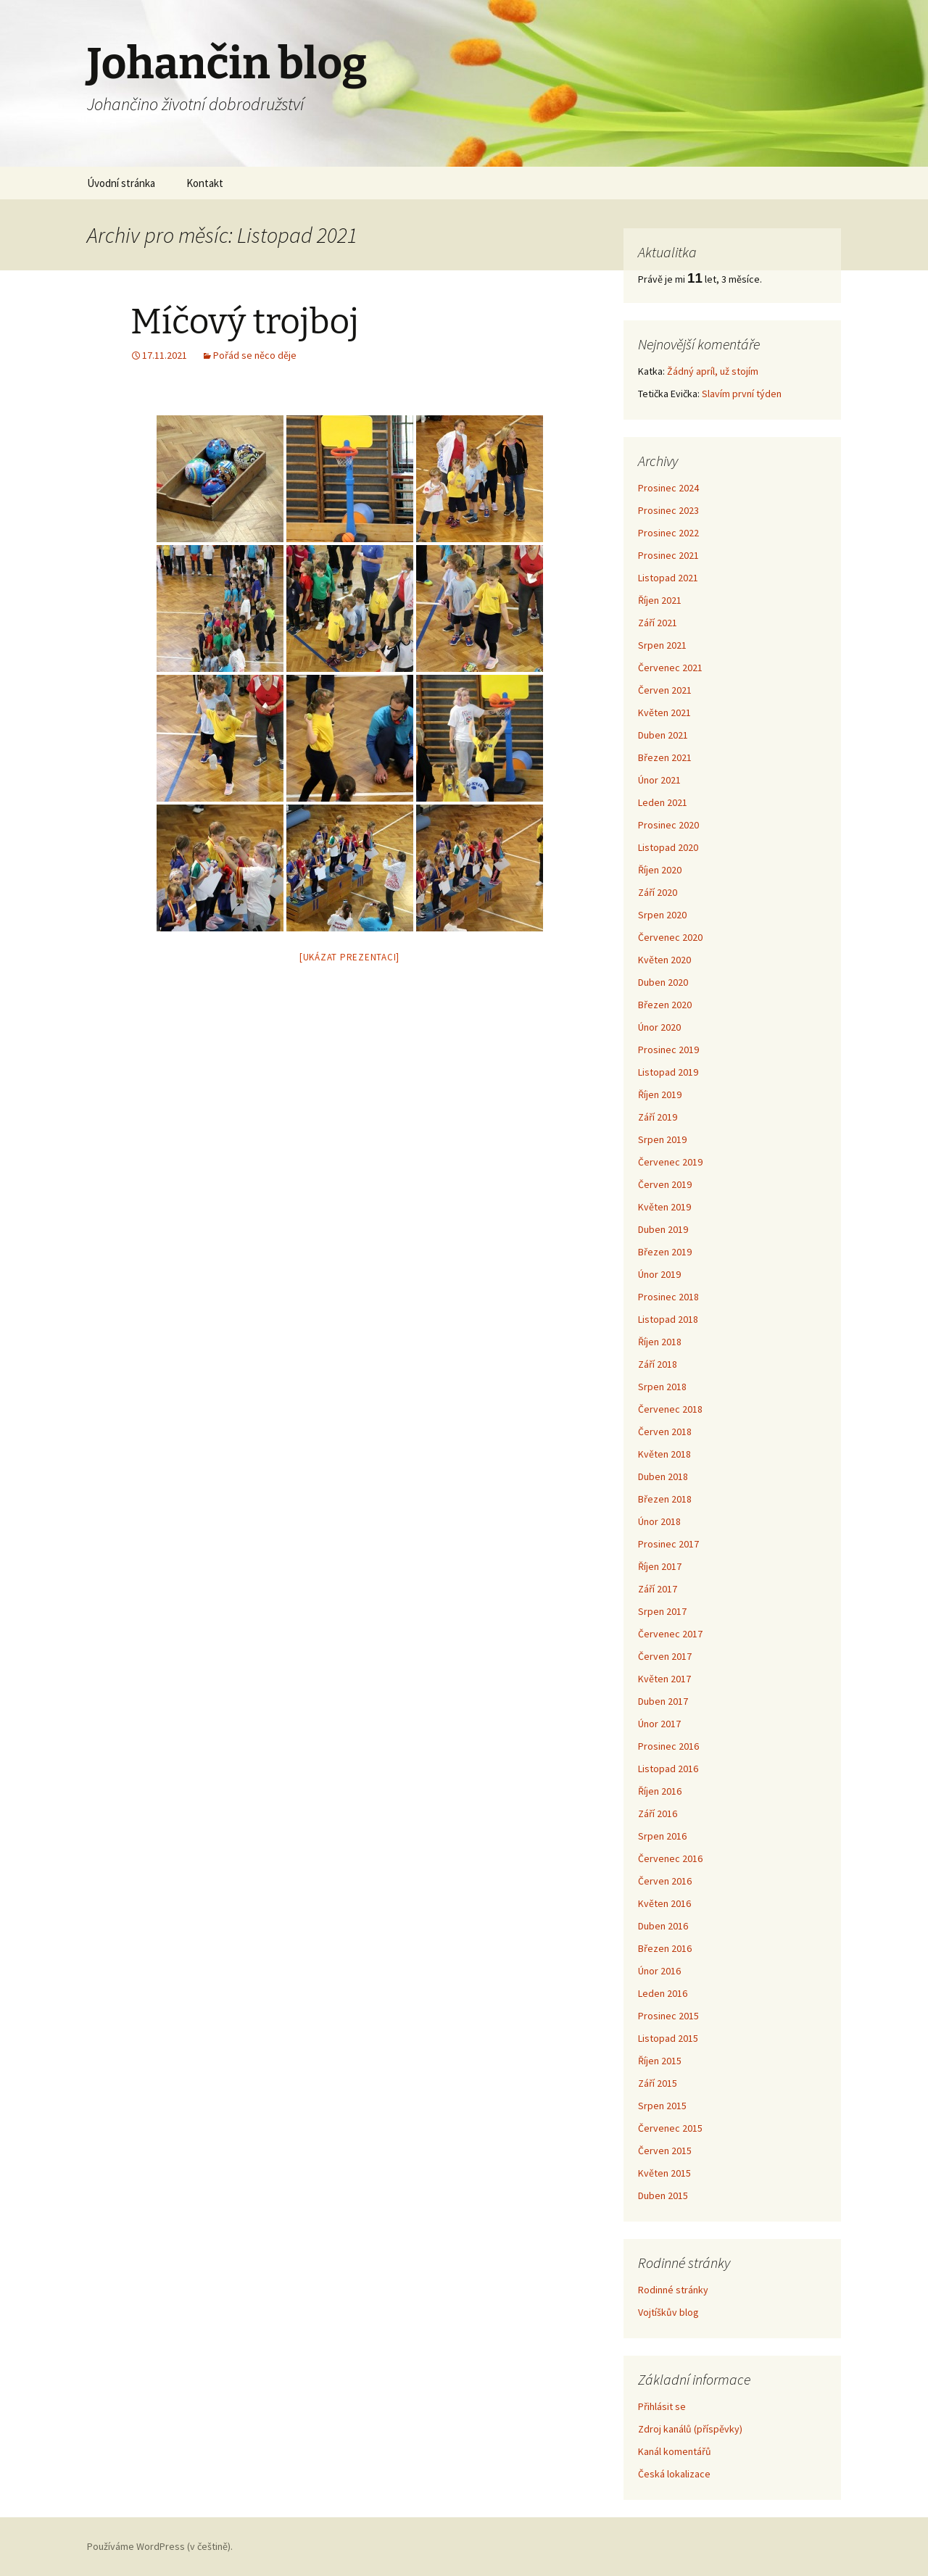  Describe the element at coordinates (657, 892) in the screenshot. I see `Září 2020` at that location.